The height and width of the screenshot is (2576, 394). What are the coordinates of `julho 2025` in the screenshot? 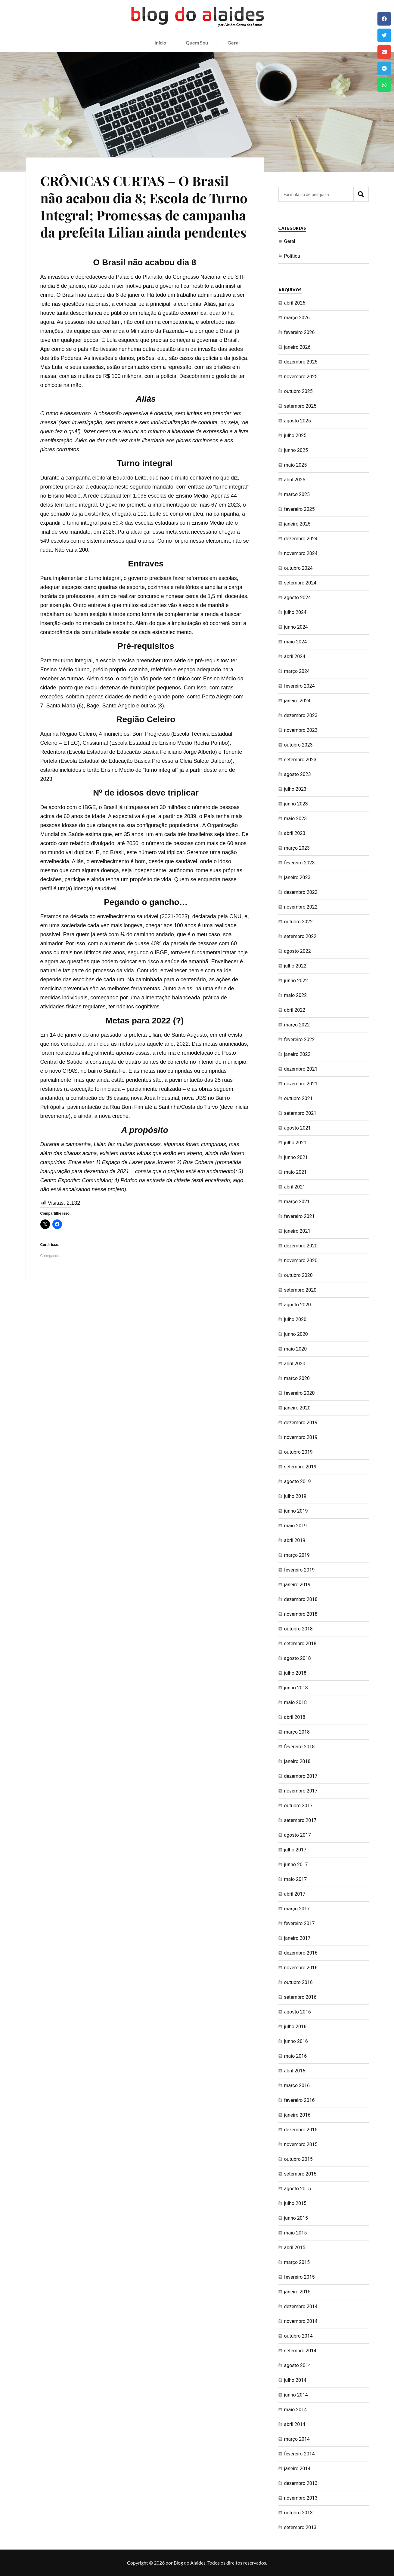 It's located at (295, 435).